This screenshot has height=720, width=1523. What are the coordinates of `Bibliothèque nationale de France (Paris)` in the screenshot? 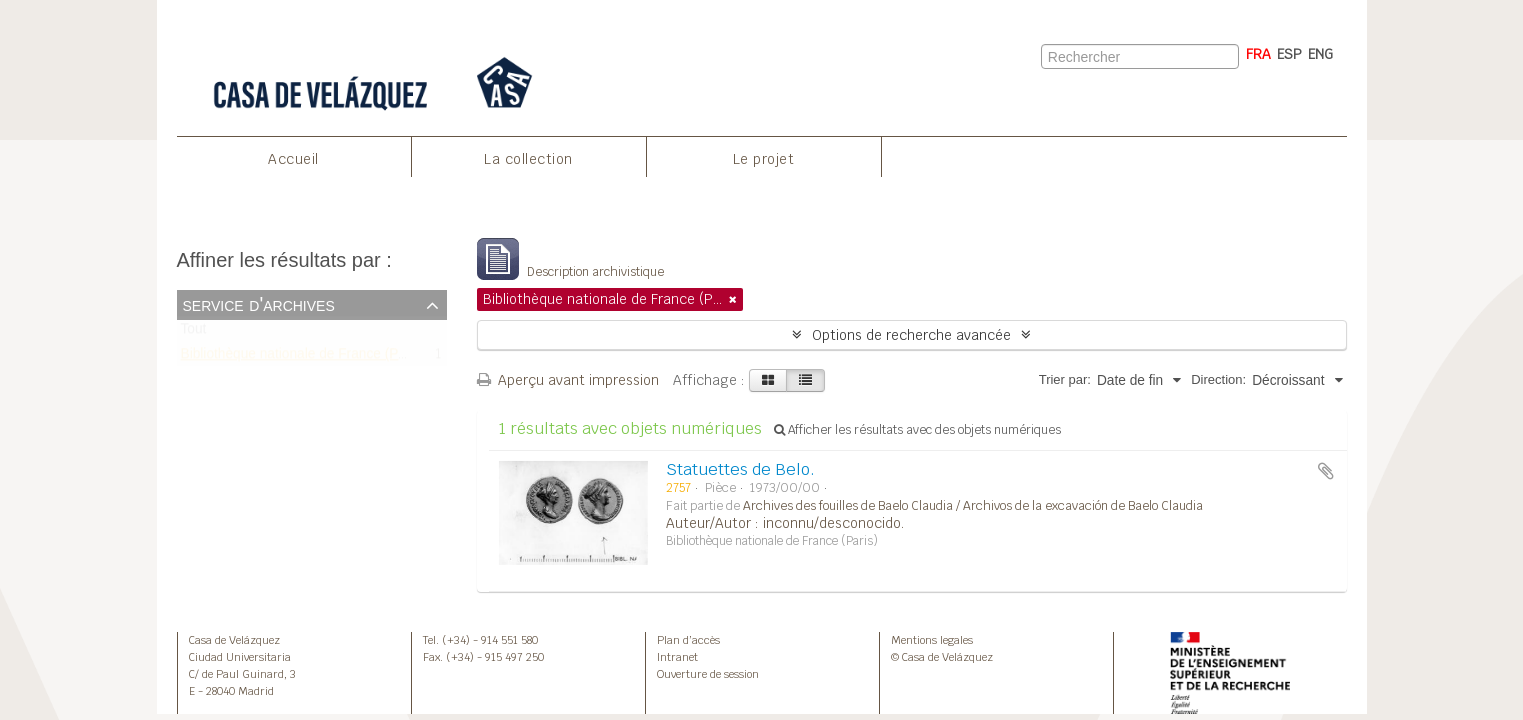 It's located at (303, 357).